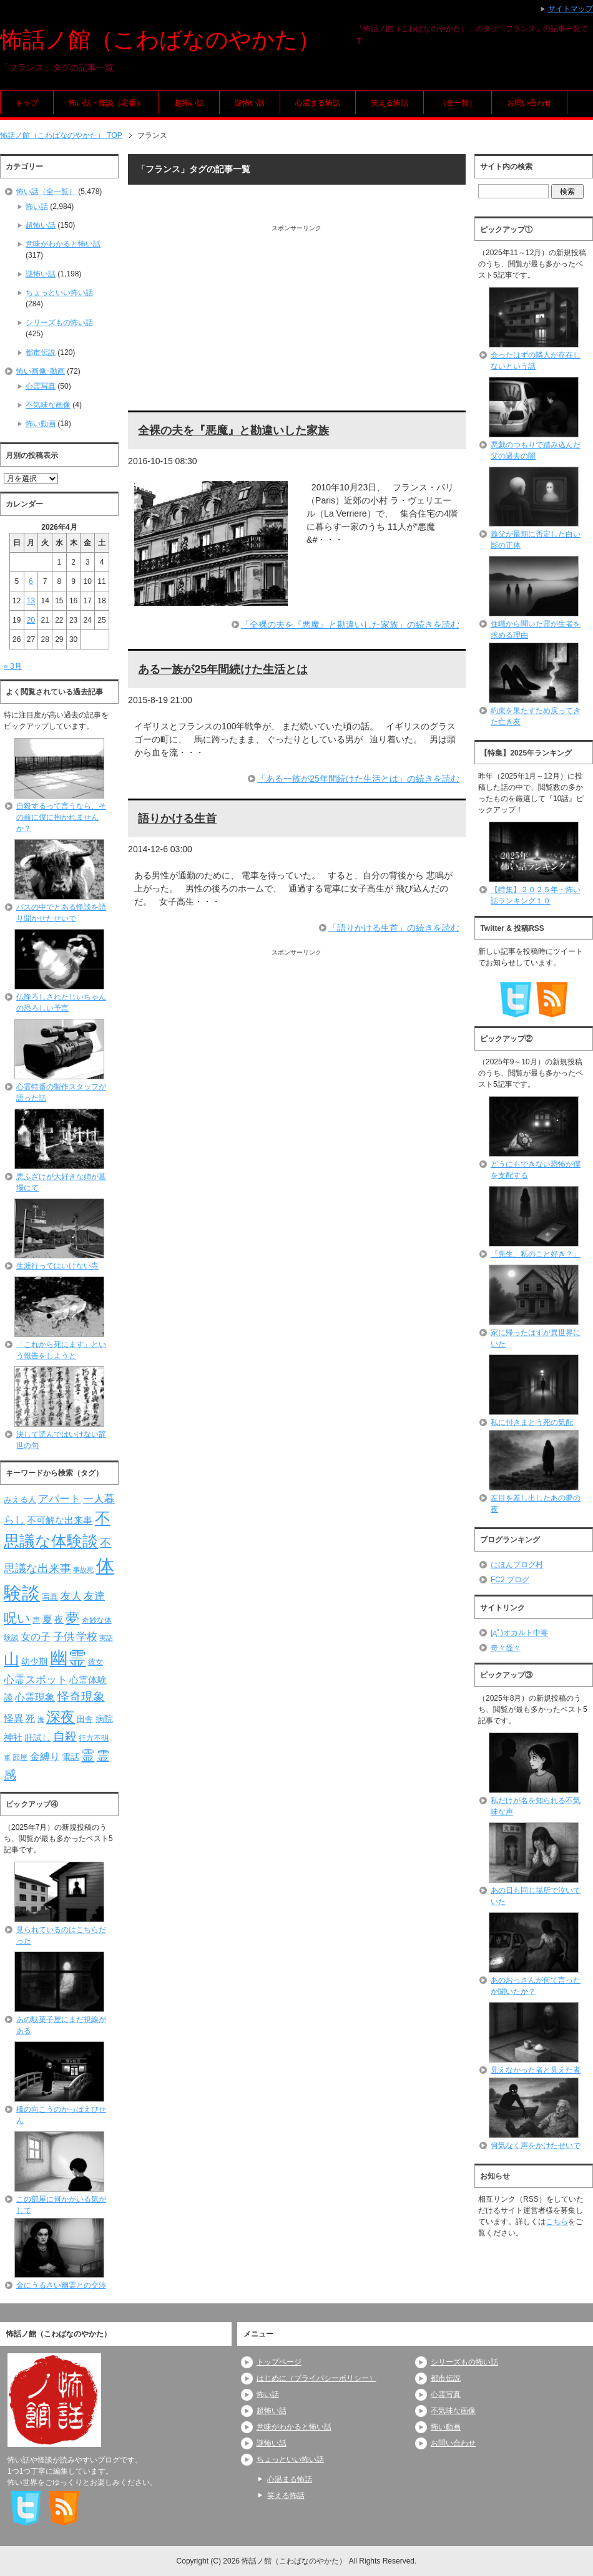 The width and height of the screenshot is (593, 2576). I want to click on 13 [2026年4月13日 に投稿を公開], so click(31, 600).